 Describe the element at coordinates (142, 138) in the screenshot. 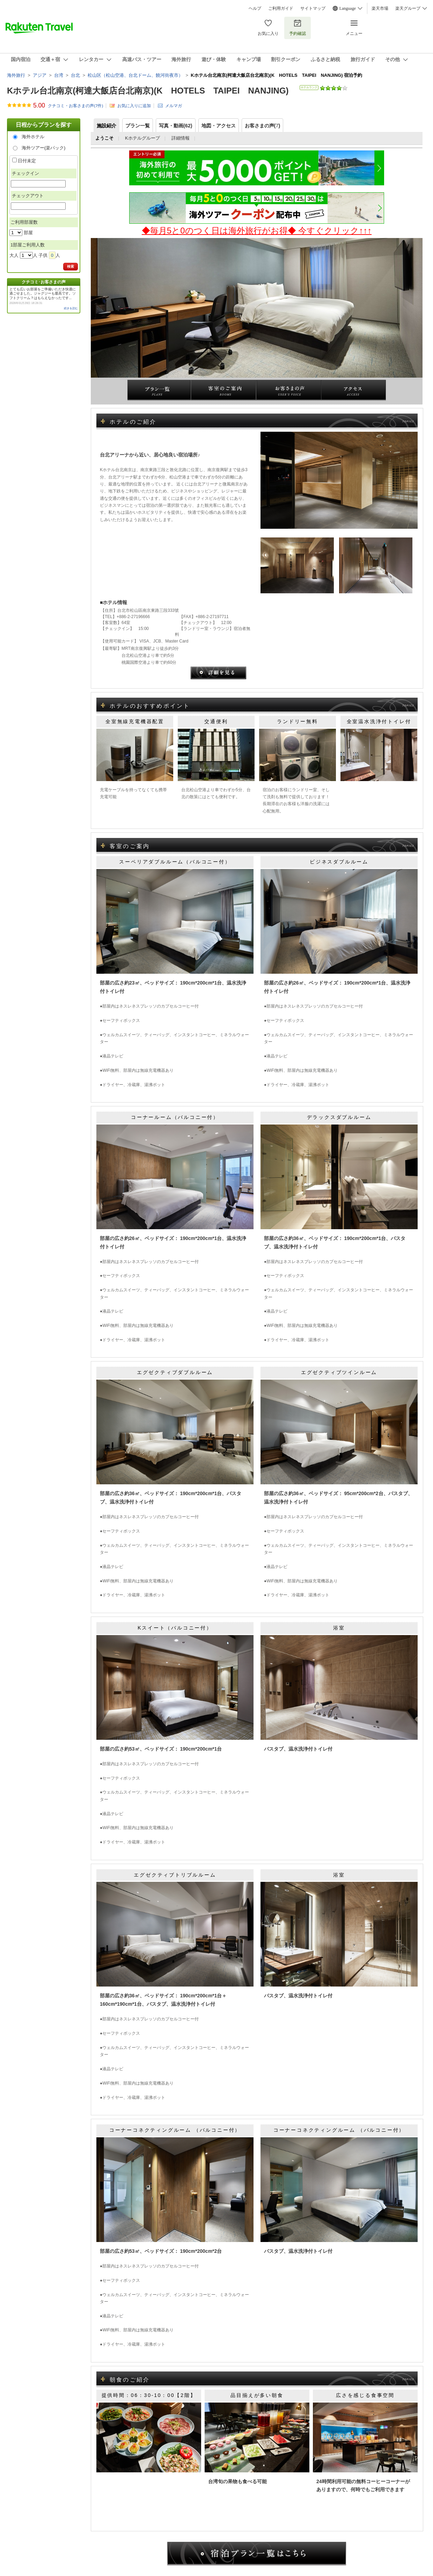

I see `Kホテルグループ` at that location.